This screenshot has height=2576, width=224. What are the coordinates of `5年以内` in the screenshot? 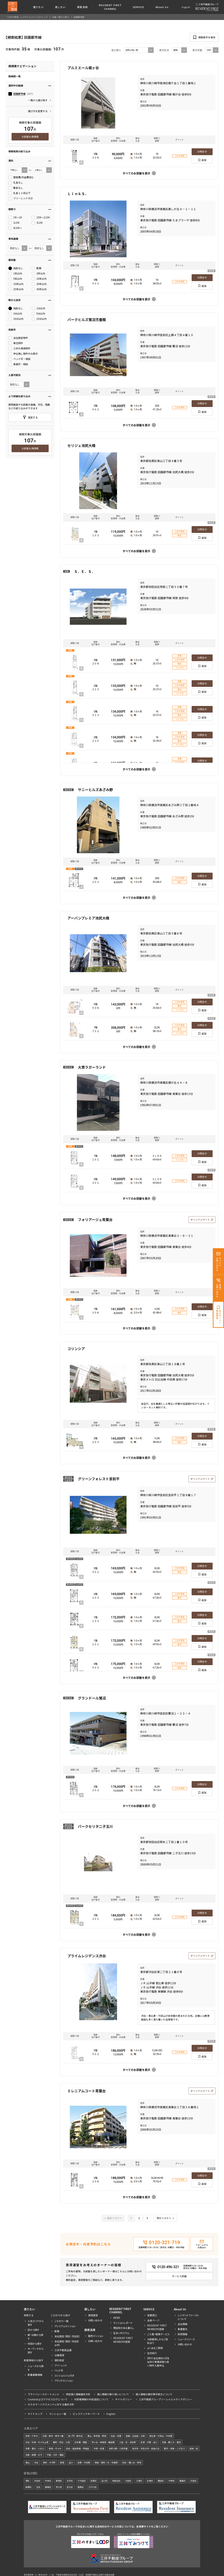 It's located at (15, 279).